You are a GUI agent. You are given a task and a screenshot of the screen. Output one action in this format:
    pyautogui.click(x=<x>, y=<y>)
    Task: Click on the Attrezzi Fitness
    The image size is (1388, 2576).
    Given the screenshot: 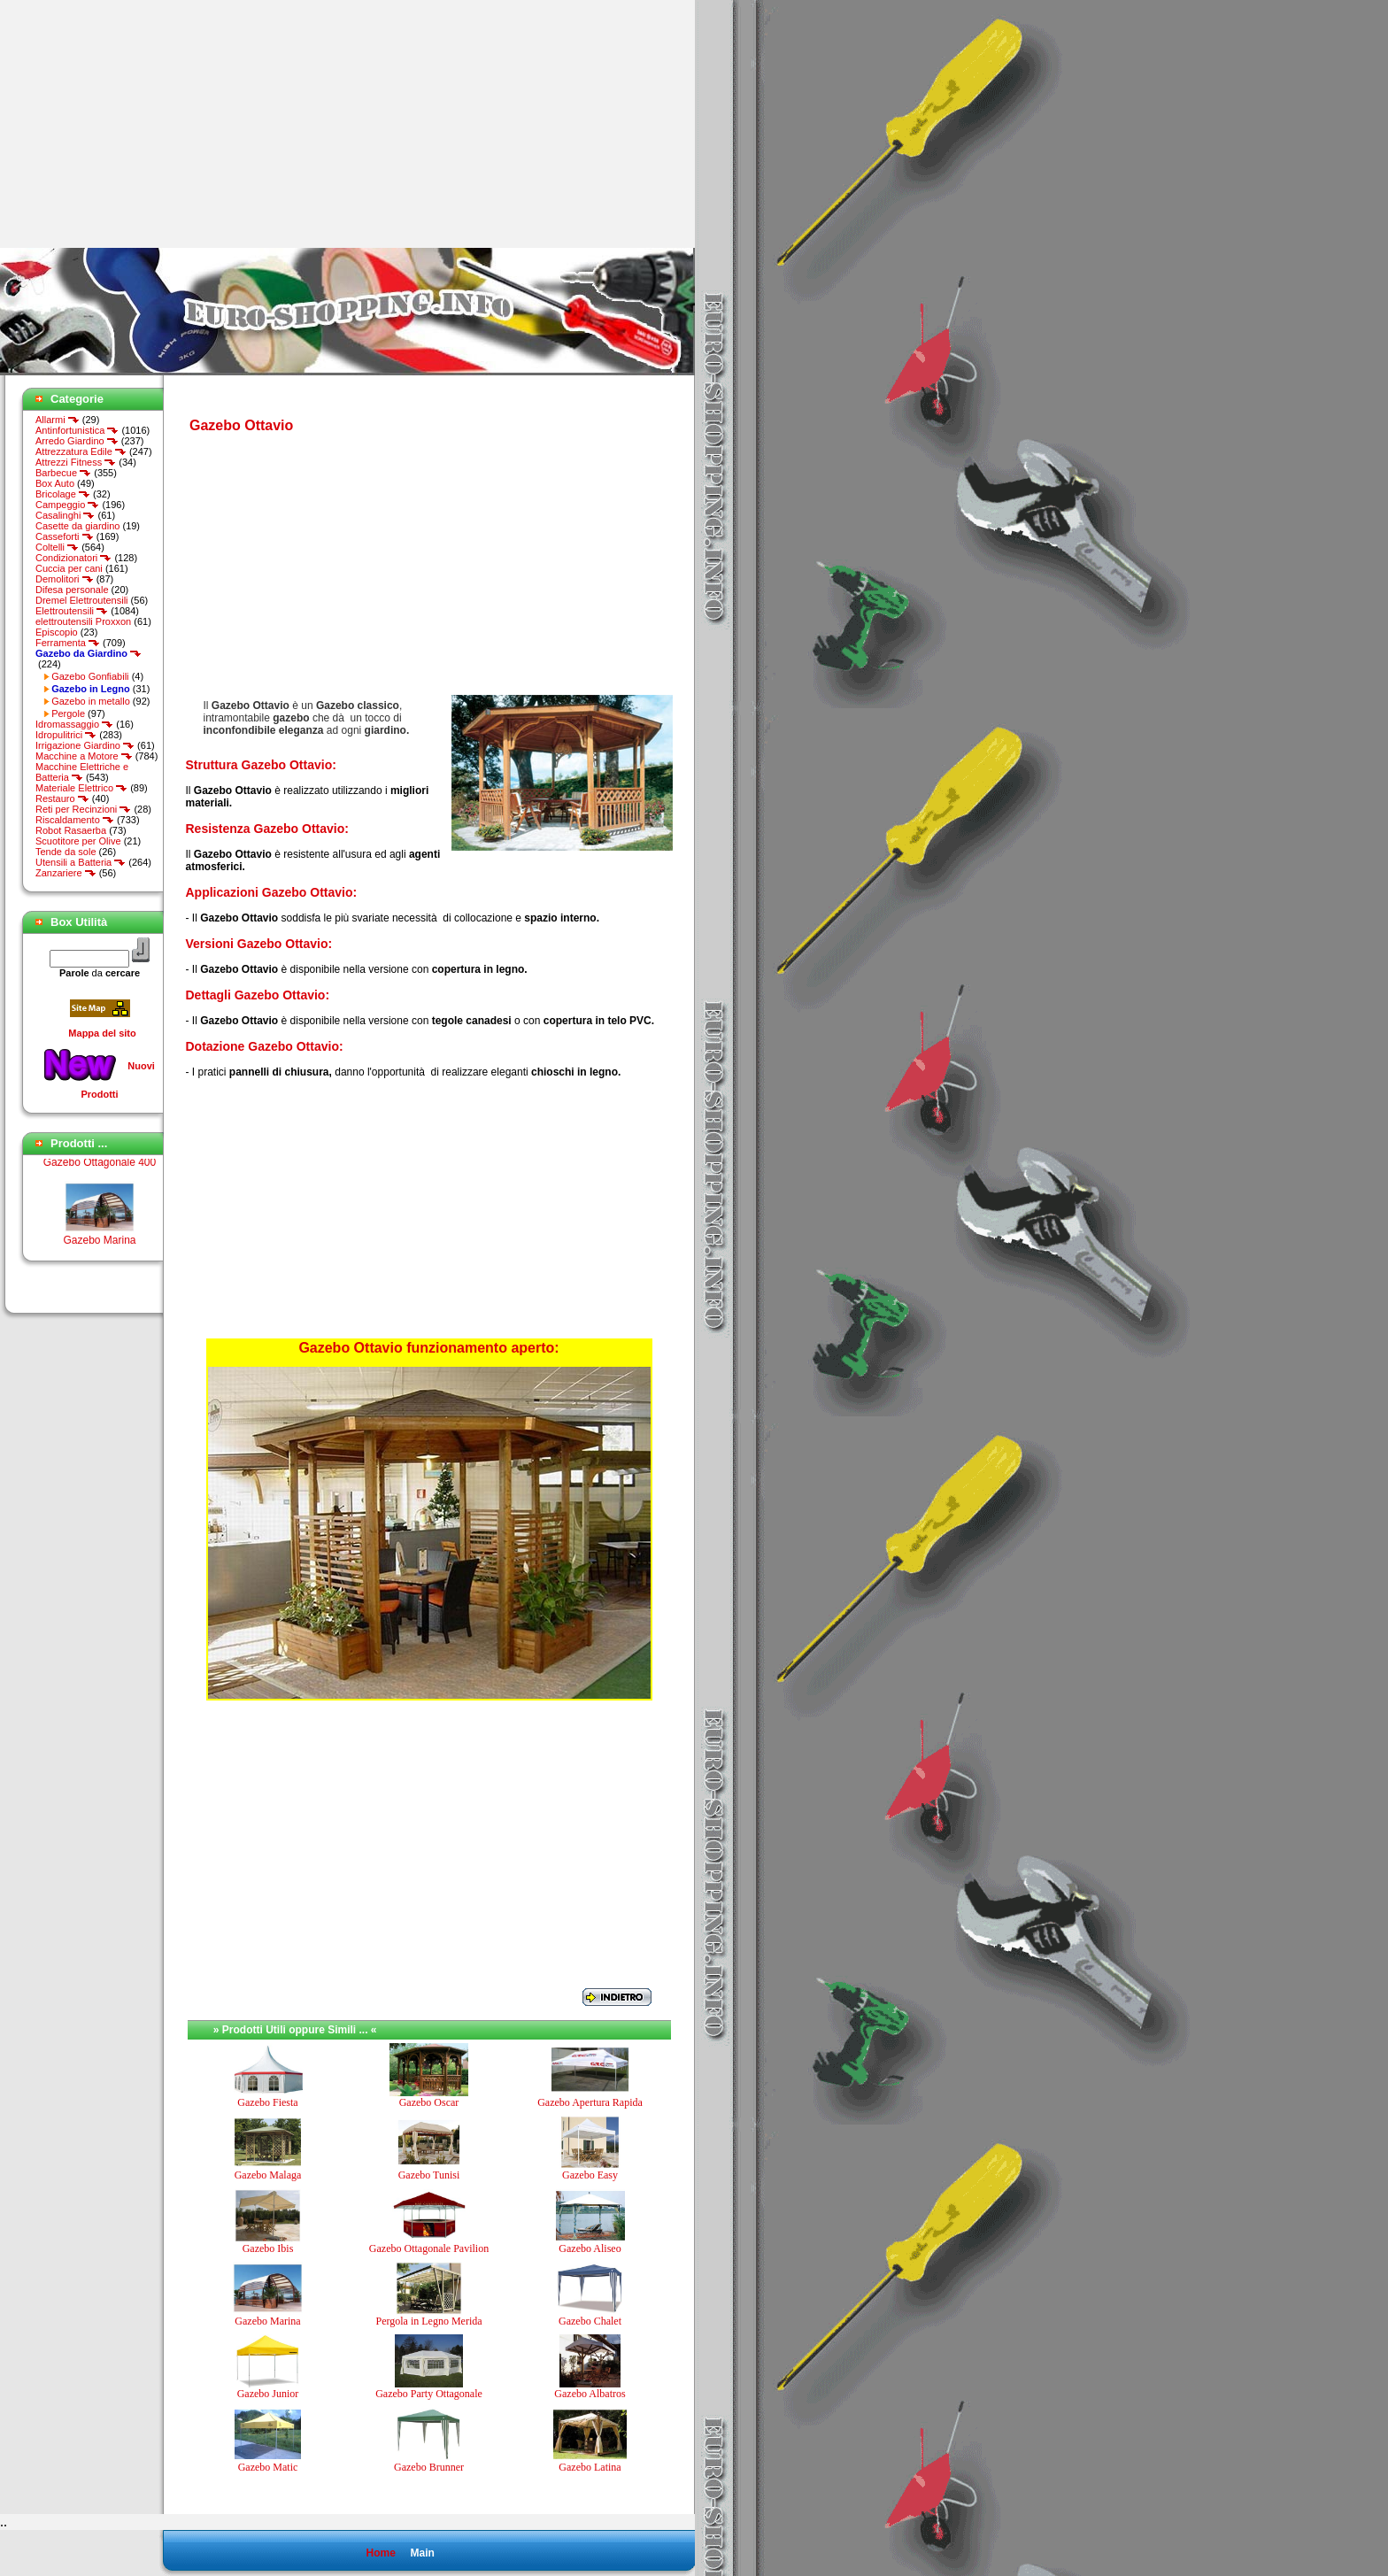 What is the action you would take?
    pyautogui.click(x=75, y=462)
    